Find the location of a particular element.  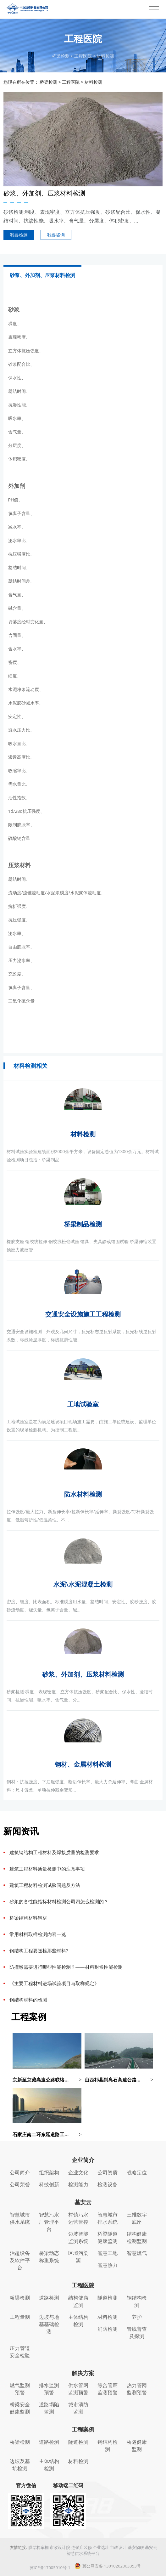

企业文化 is located at coordinates (78, 2172).